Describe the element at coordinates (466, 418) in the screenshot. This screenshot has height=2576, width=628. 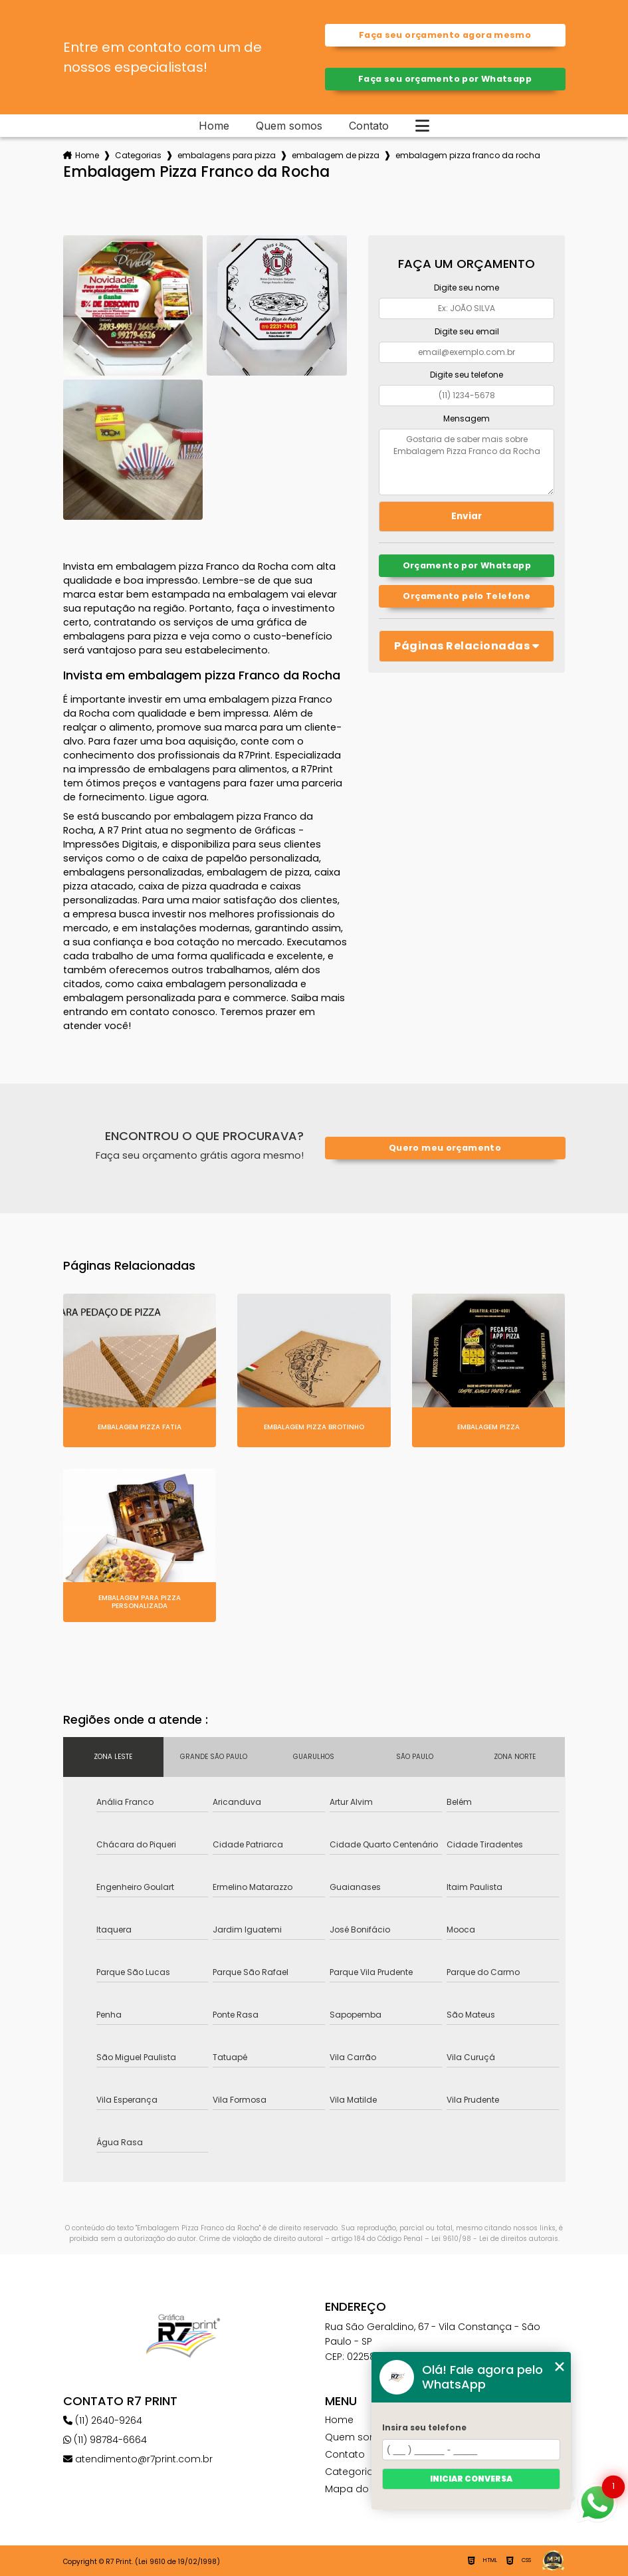
I see `Mensagem` at that location.